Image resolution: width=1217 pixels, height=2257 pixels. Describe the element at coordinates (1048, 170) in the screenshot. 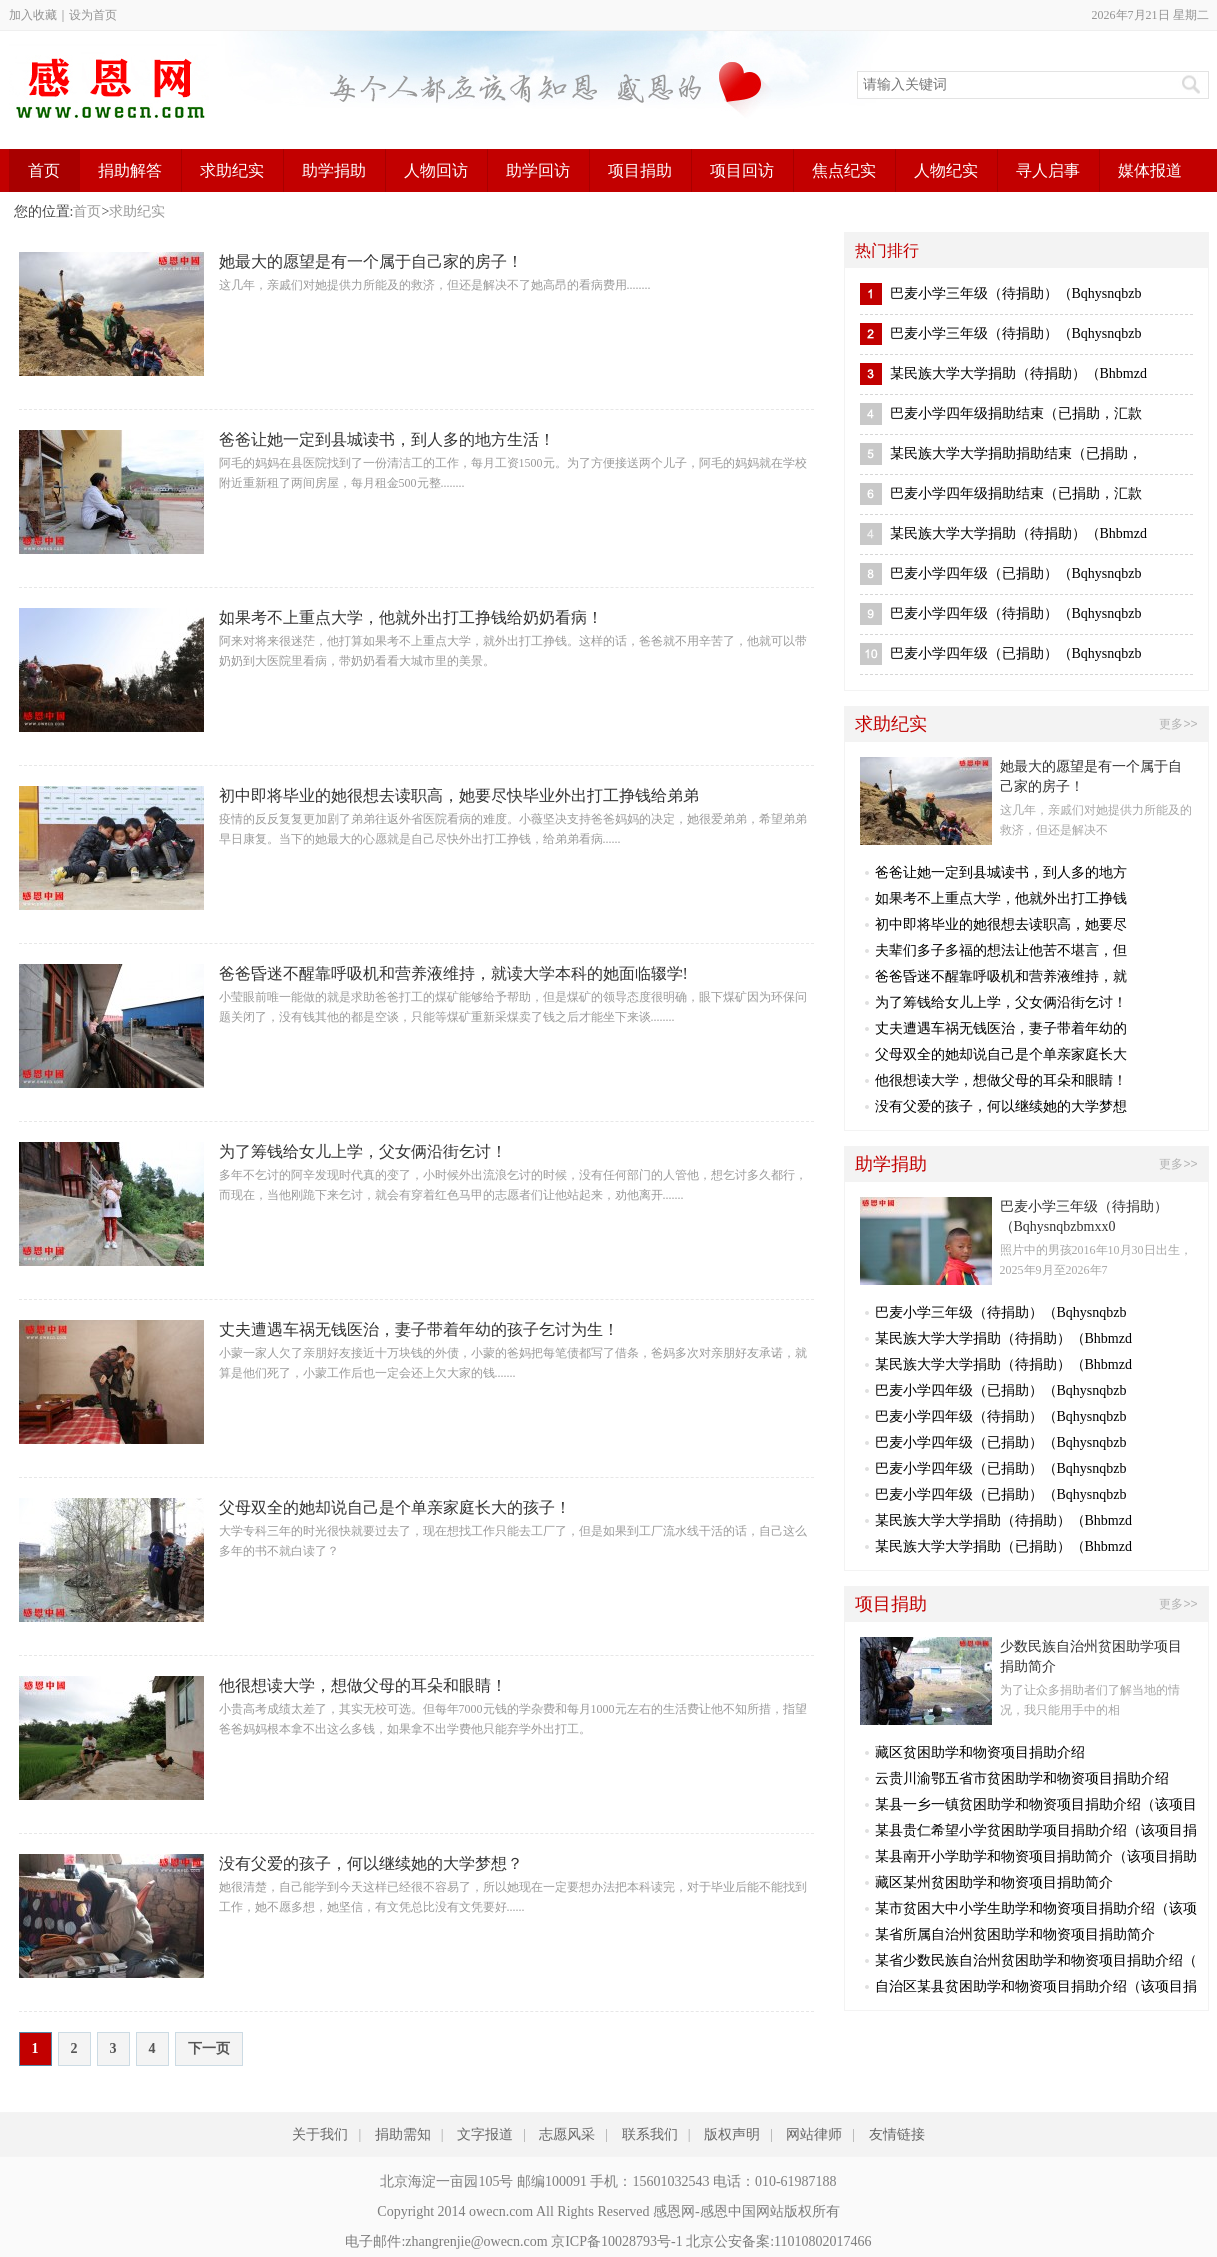

I see `寻人启事` at that location.